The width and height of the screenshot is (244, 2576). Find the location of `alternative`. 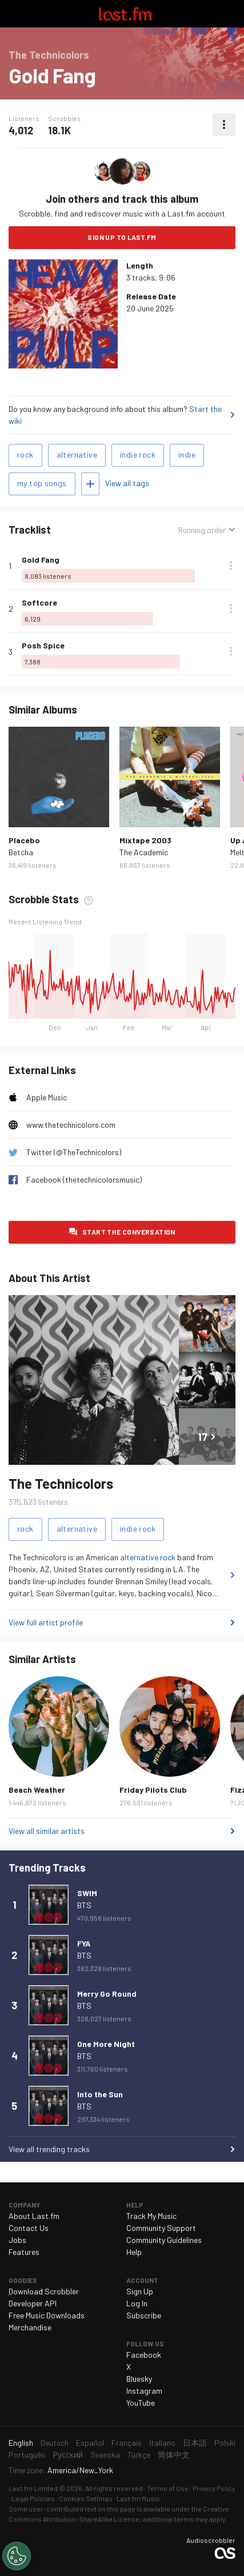

alternative is located at coordinates (77, 454).